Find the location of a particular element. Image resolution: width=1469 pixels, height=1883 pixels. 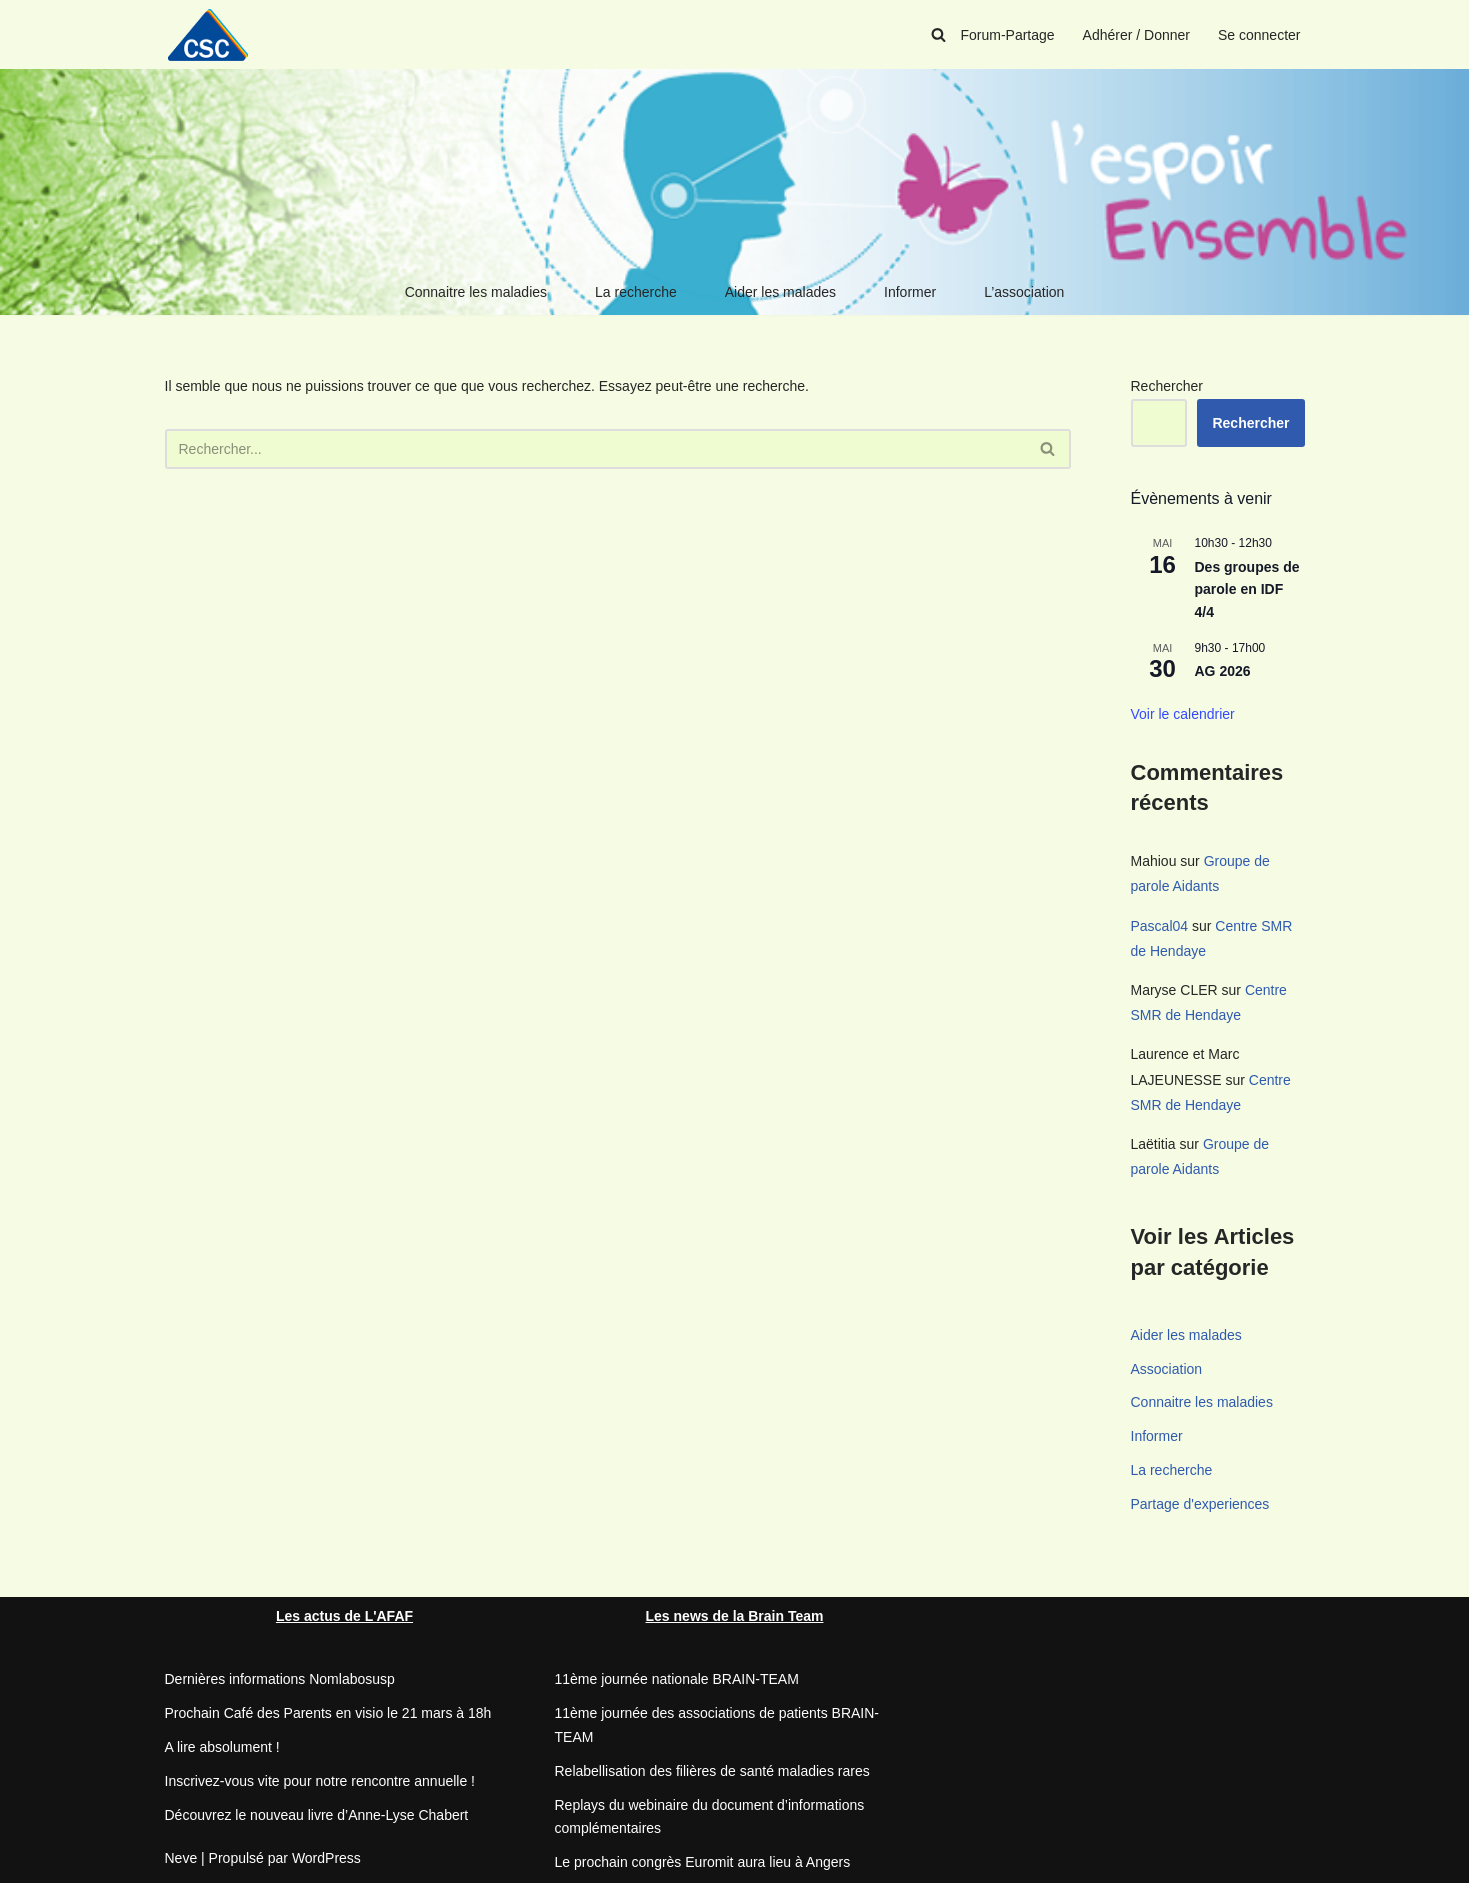

Les actus de L'AFAF is located at coordinates (344, 1616).